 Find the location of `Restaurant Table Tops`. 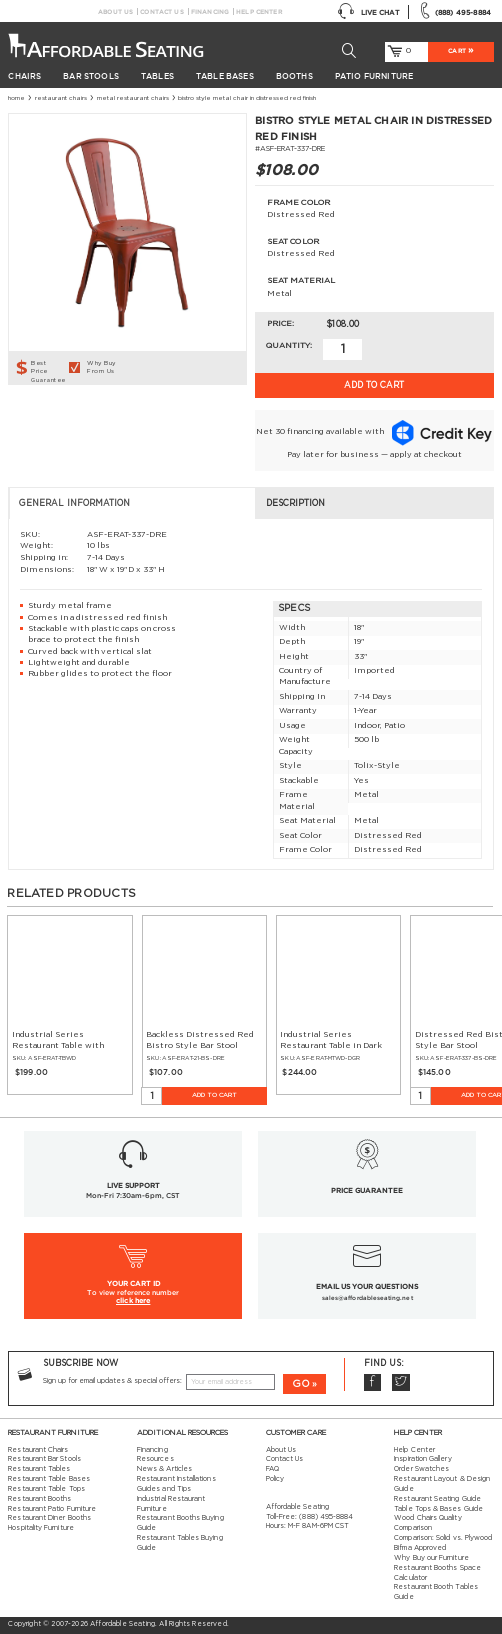

Restaurant Table Tops is located at coordinates (46, 1489).